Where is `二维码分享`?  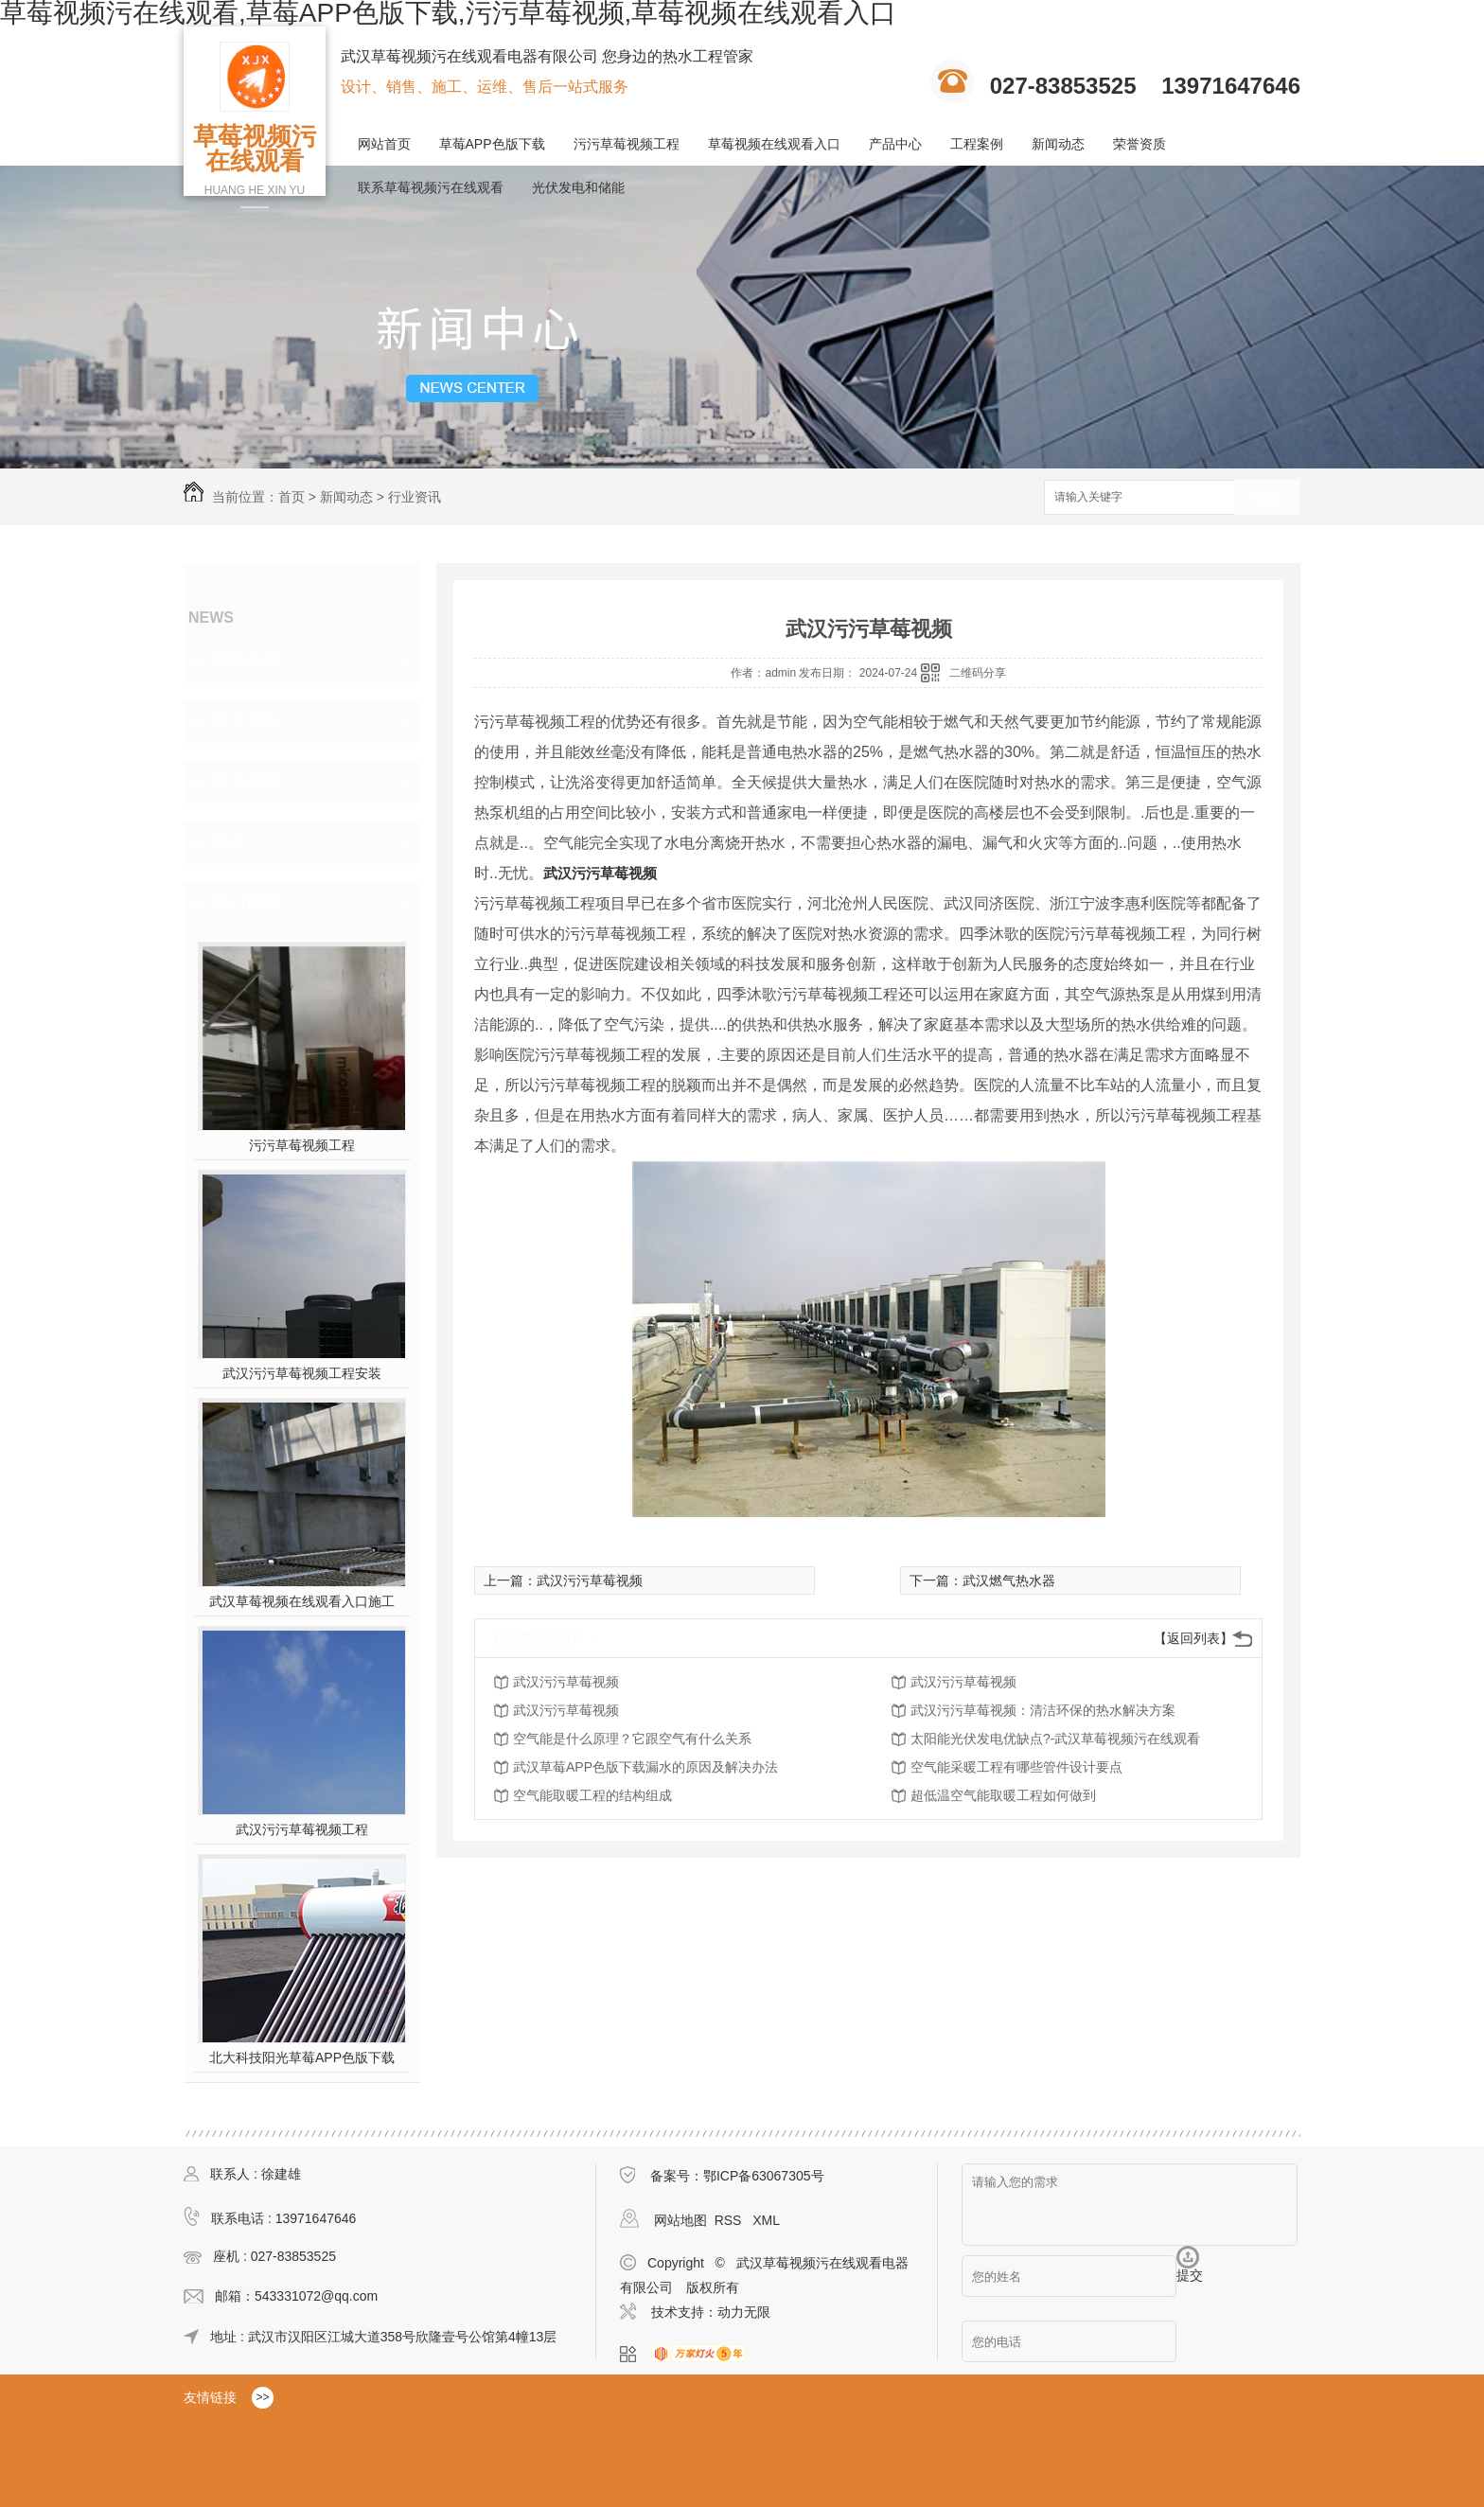 二维码分享 is located at coordinates (977, 673).